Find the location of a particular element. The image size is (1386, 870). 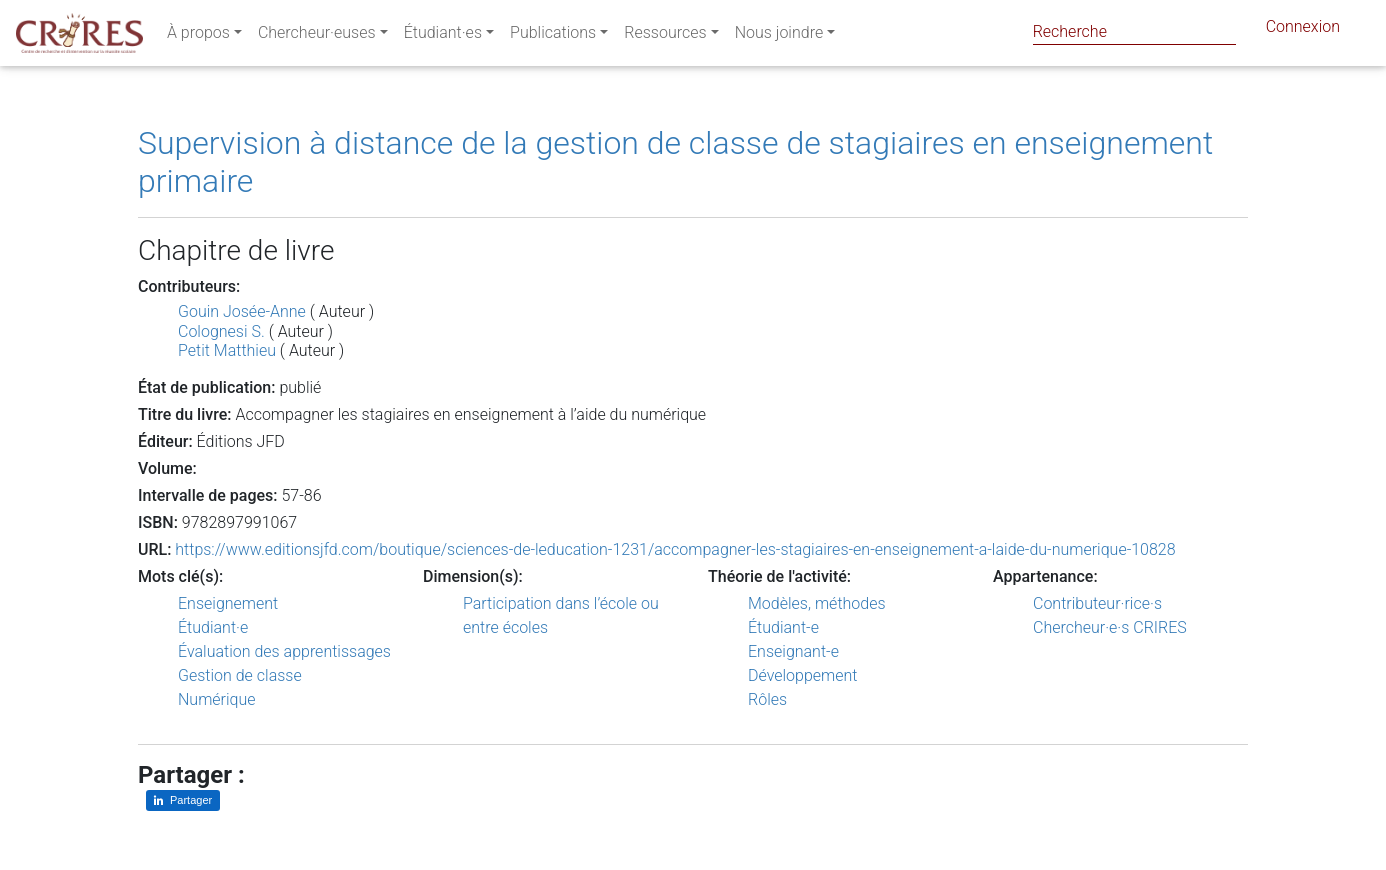

[Search] is located at coordinates (1134, 31).